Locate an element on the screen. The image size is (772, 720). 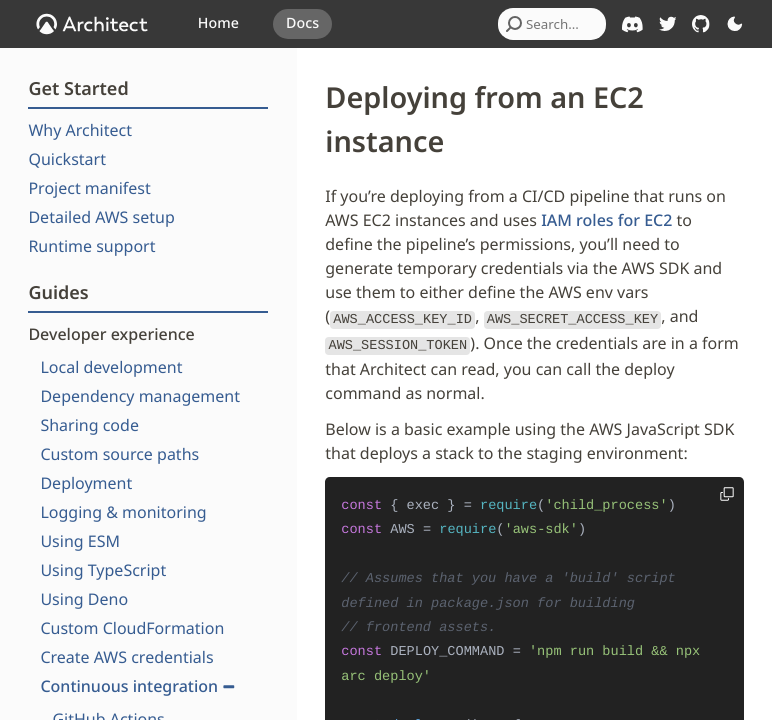
Home is located at coordinates (218, 23).